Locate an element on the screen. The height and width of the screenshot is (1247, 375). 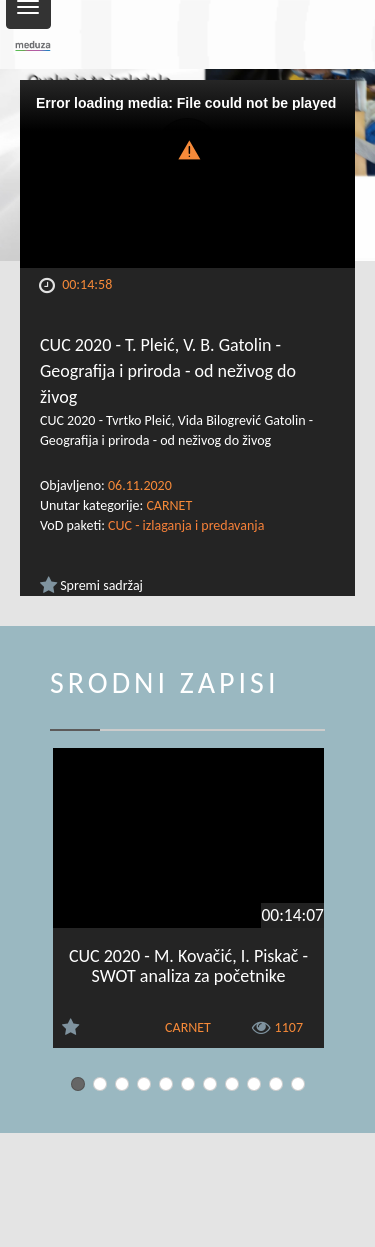
[button] is located at coordinates (188, 148).